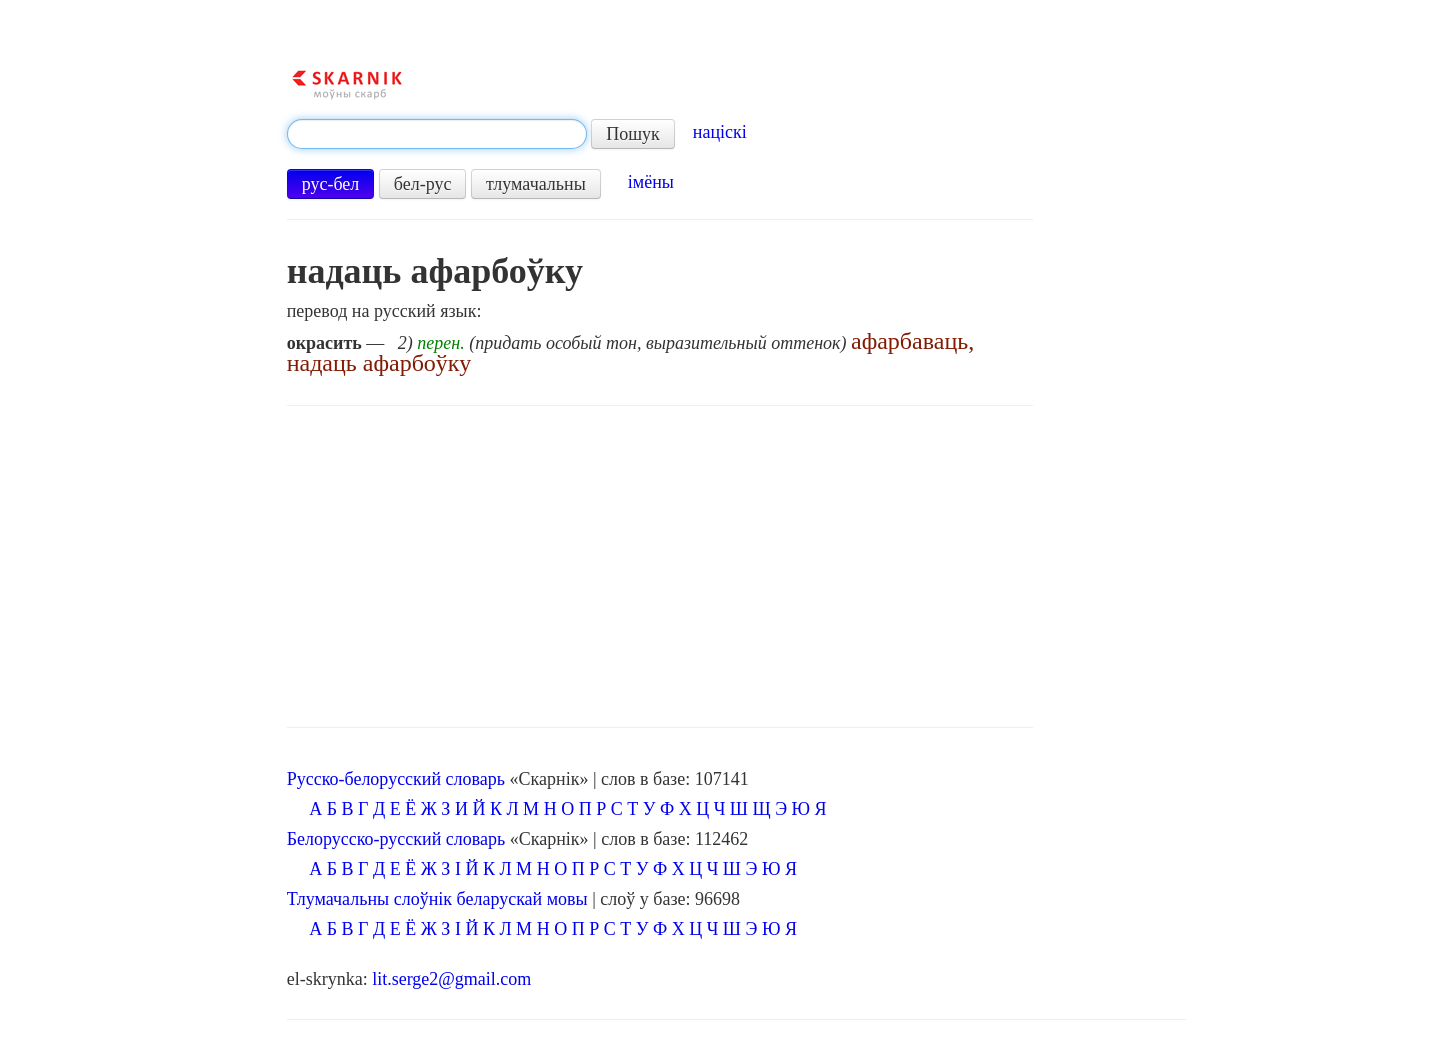 The width and height of the screenshot is (1440, 1061). Describe the element at coordinates (396, 839) in the screenshot. I see `Белорусско-русский словарь` at that location.